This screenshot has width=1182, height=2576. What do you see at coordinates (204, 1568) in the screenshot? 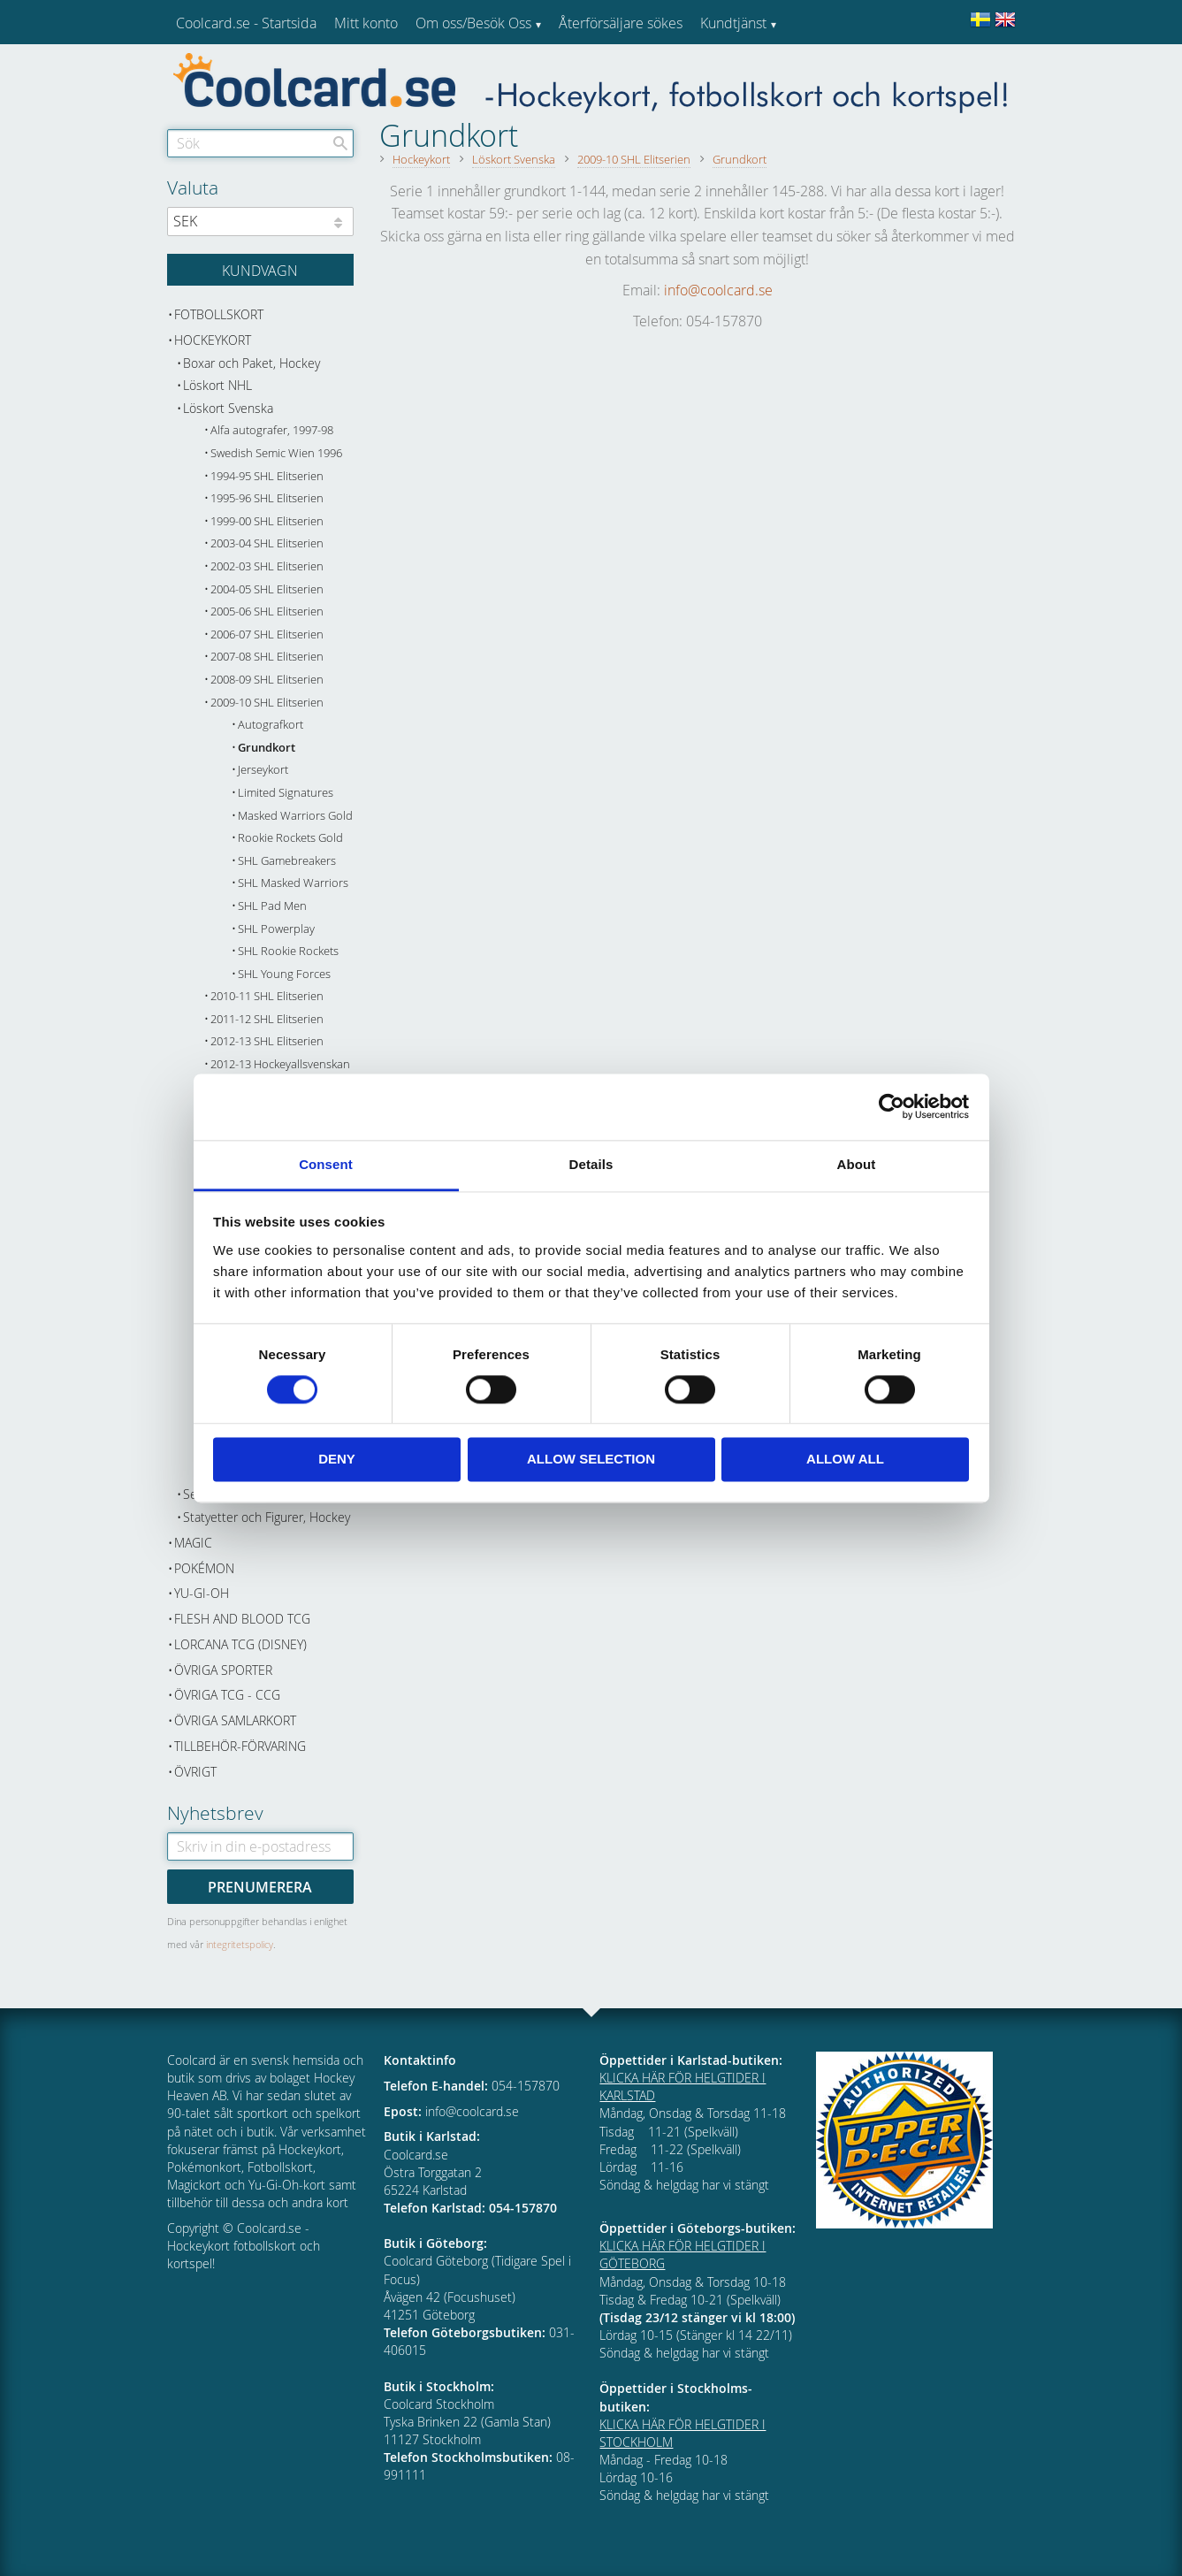
I see `Pokémon [menuitem]` at bounding box center [204, 1568].